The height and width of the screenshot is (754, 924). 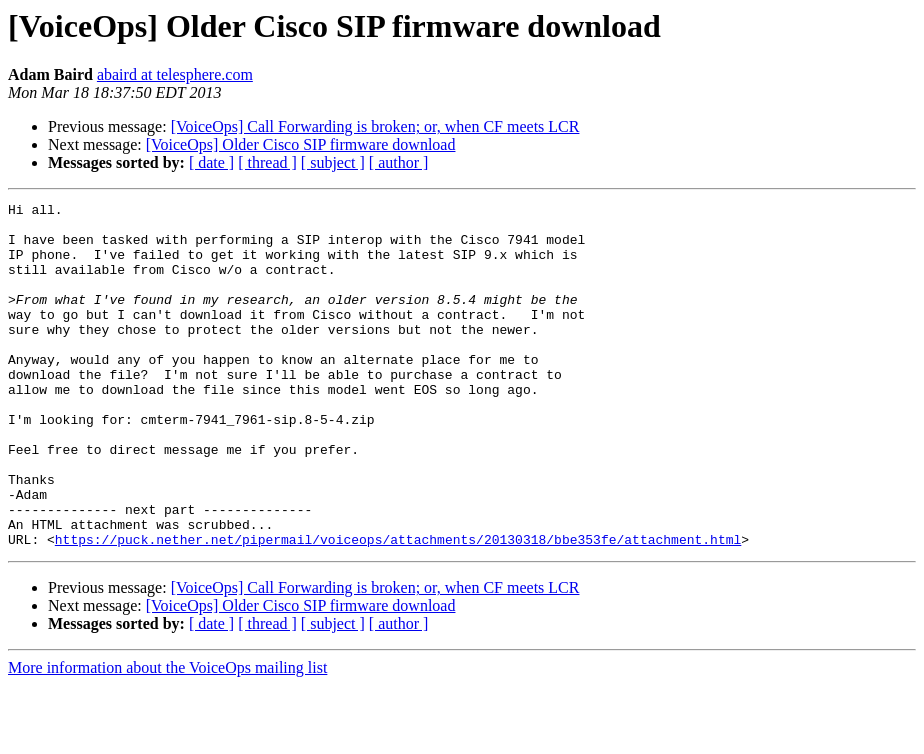 I want to click on [ subject ], so click(x=333, y=162).